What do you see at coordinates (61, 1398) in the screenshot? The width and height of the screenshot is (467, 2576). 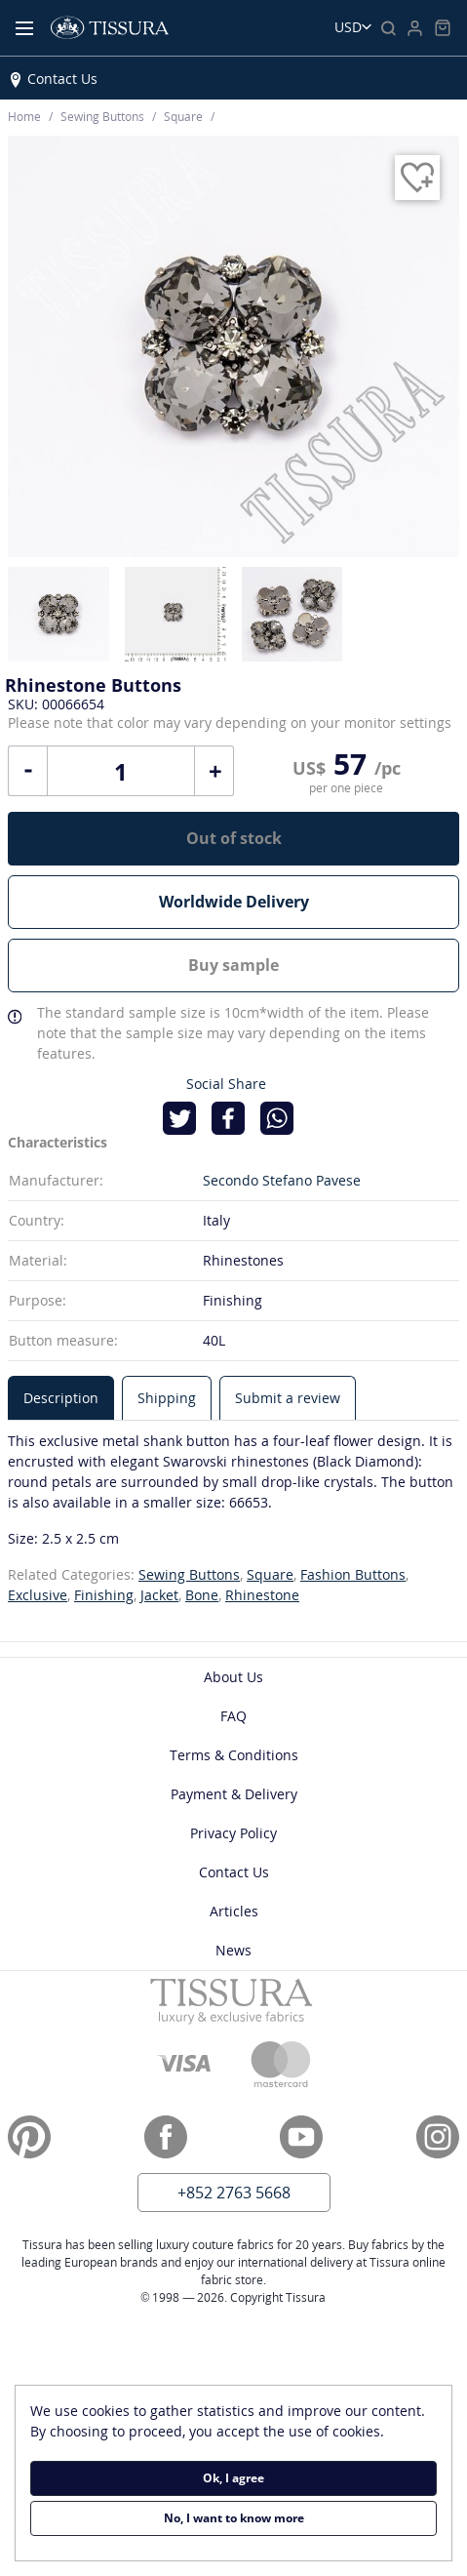 I see `[tab]` at bounding box center [61, 1398].